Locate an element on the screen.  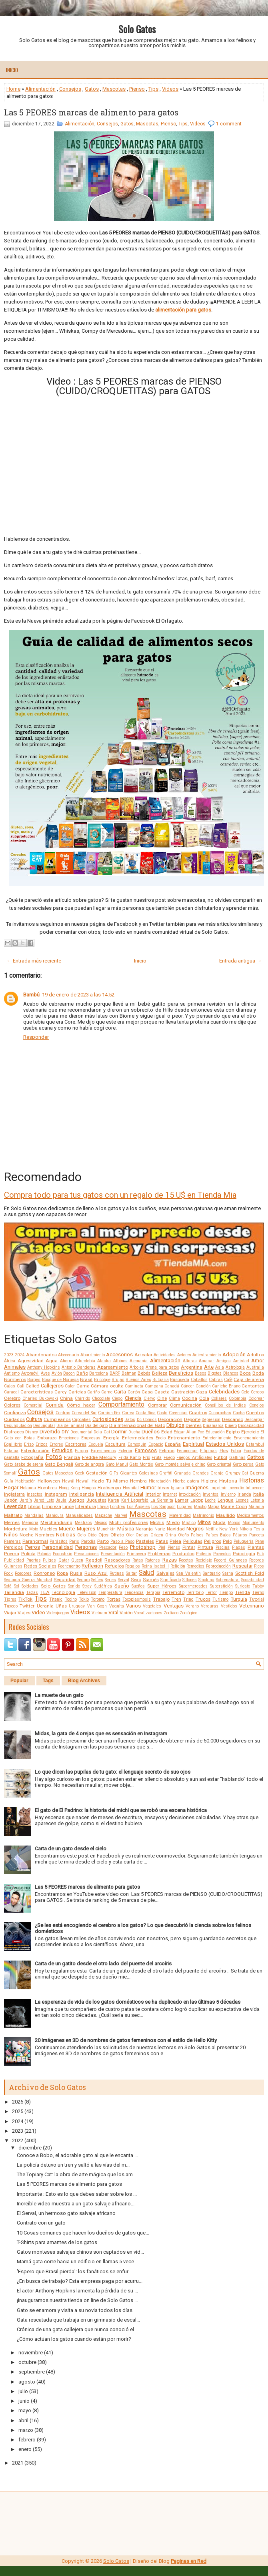
Roedores is located at coordinates (23, 1573).